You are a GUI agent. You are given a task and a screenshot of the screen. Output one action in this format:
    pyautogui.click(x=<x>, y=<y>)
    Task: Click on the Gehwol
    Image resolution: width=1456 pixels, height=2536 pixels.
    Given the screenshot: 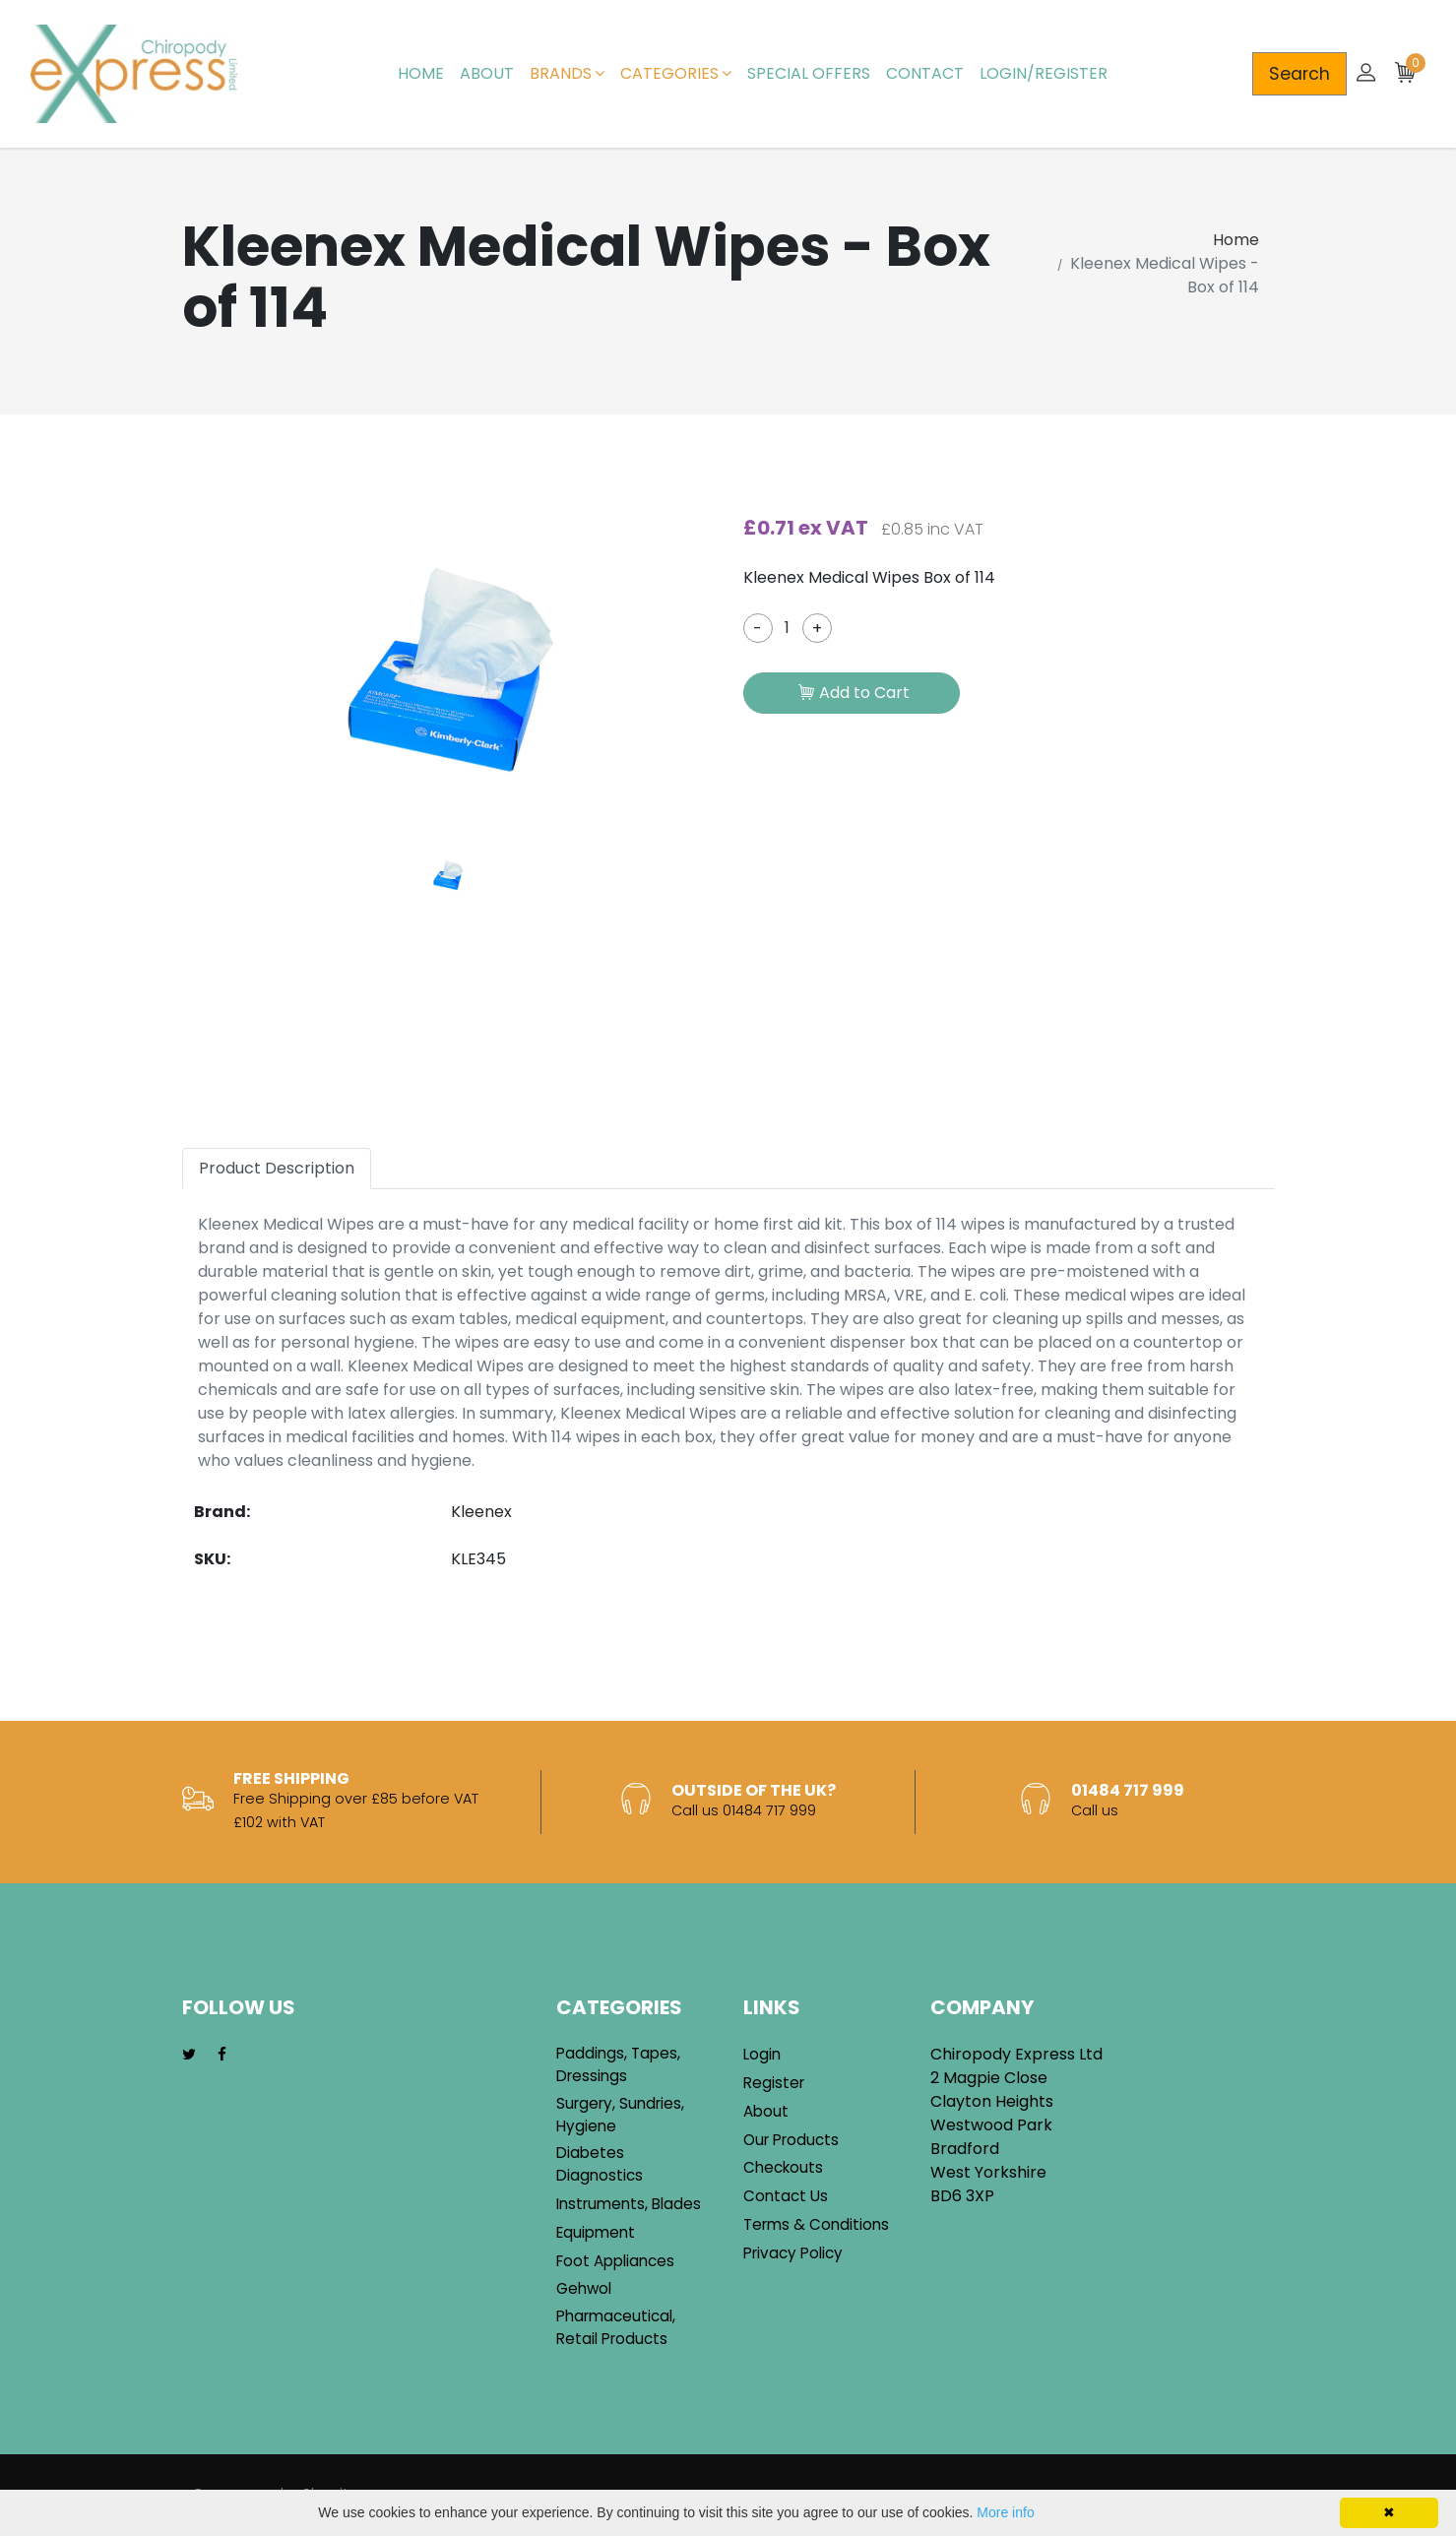 What is the action you would take?
    pyautogui.click(x=583, y=2288)
    